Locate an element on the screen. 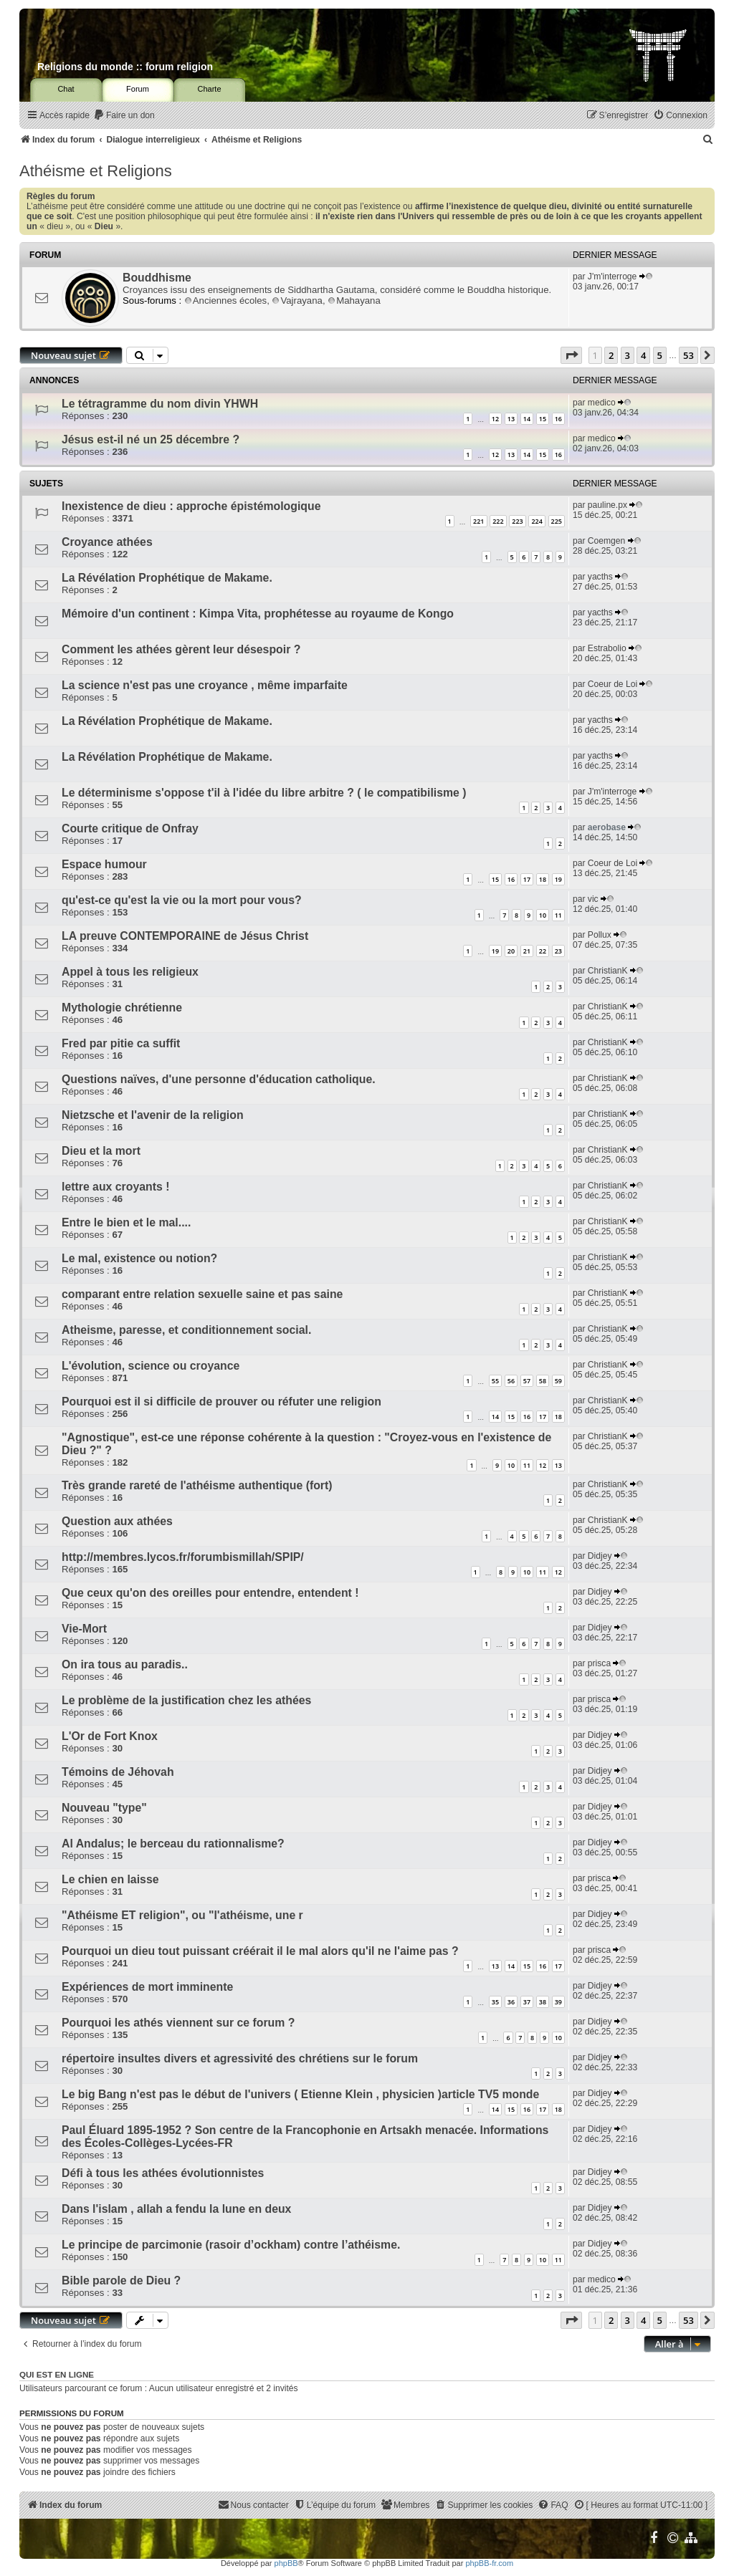 The image size is (734, 2576). 3 [button] is located at coordinates (627, 355).